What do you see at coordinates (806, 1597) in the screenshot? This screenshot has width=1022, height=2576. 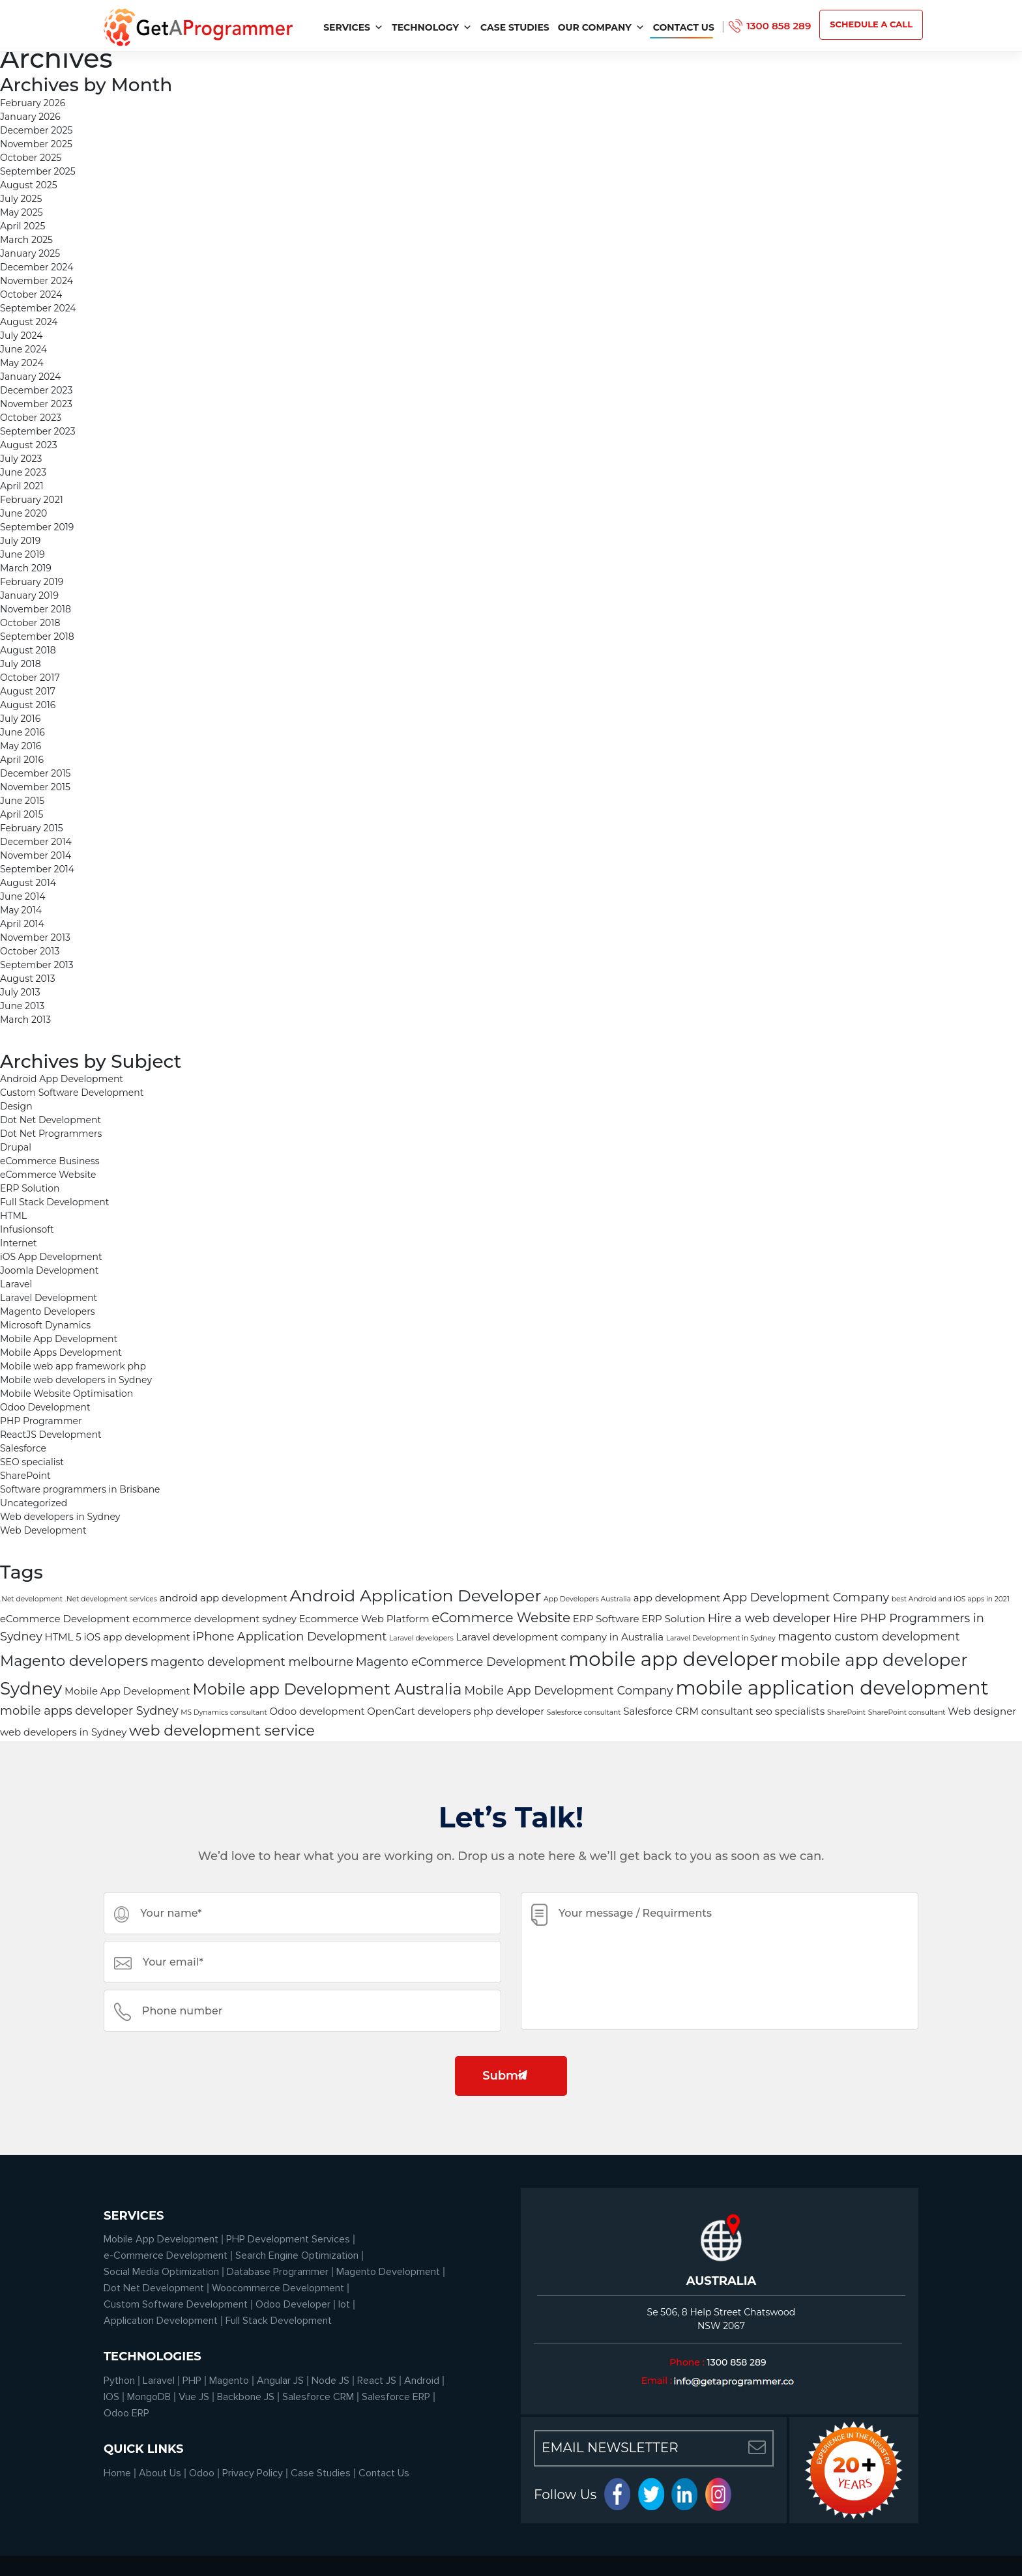 I see `App Development Company [App Development Company (3 items)]` at bounding box center [806, 1597].